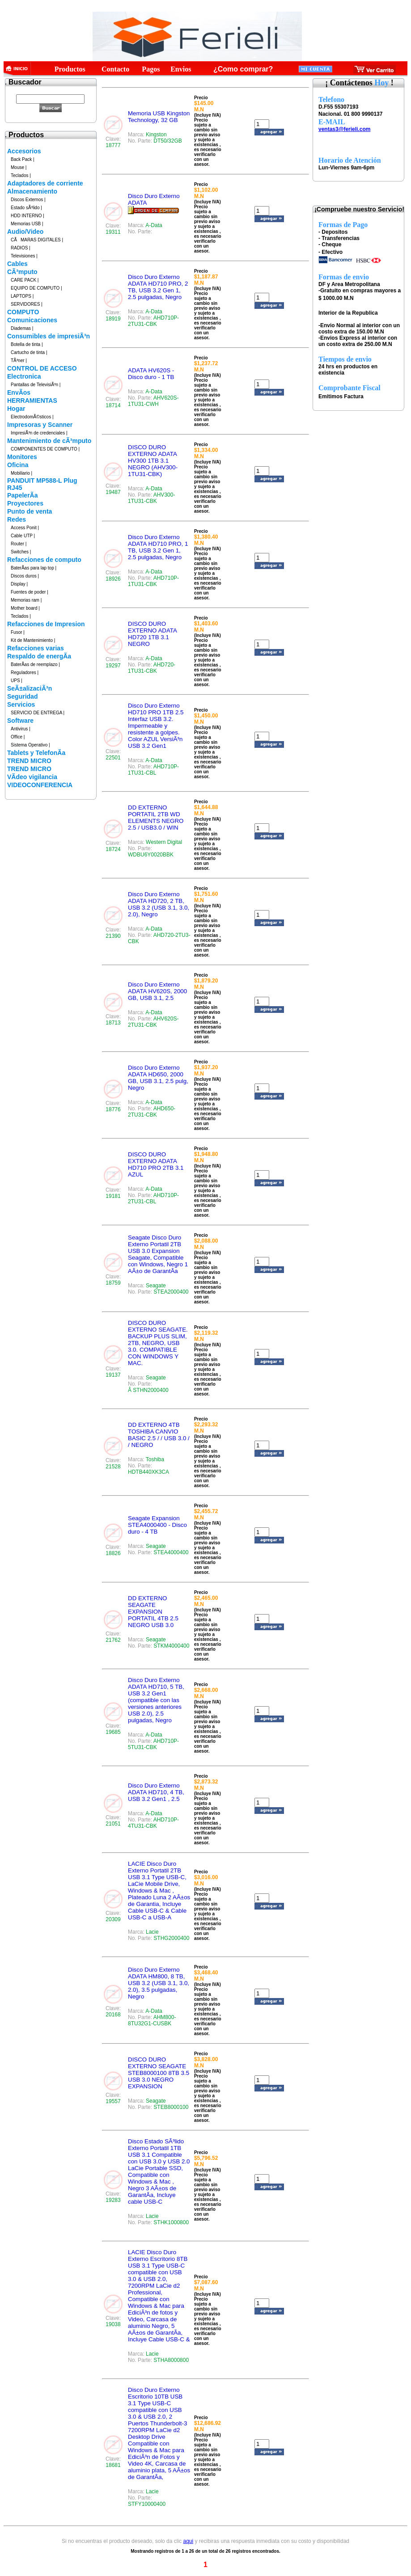 Image resolution: width=411 pixels, height=2576 pixels. What do you see at coordinates (158, 1983) in the screenshot?
I see `Disco Duro Externo ADATA HM800, 8 TB, USB 3.2 (USB 3.1, 3.0, 2.0), 3.5 pulgadas, Negro` at bounding box center [158, 1983].